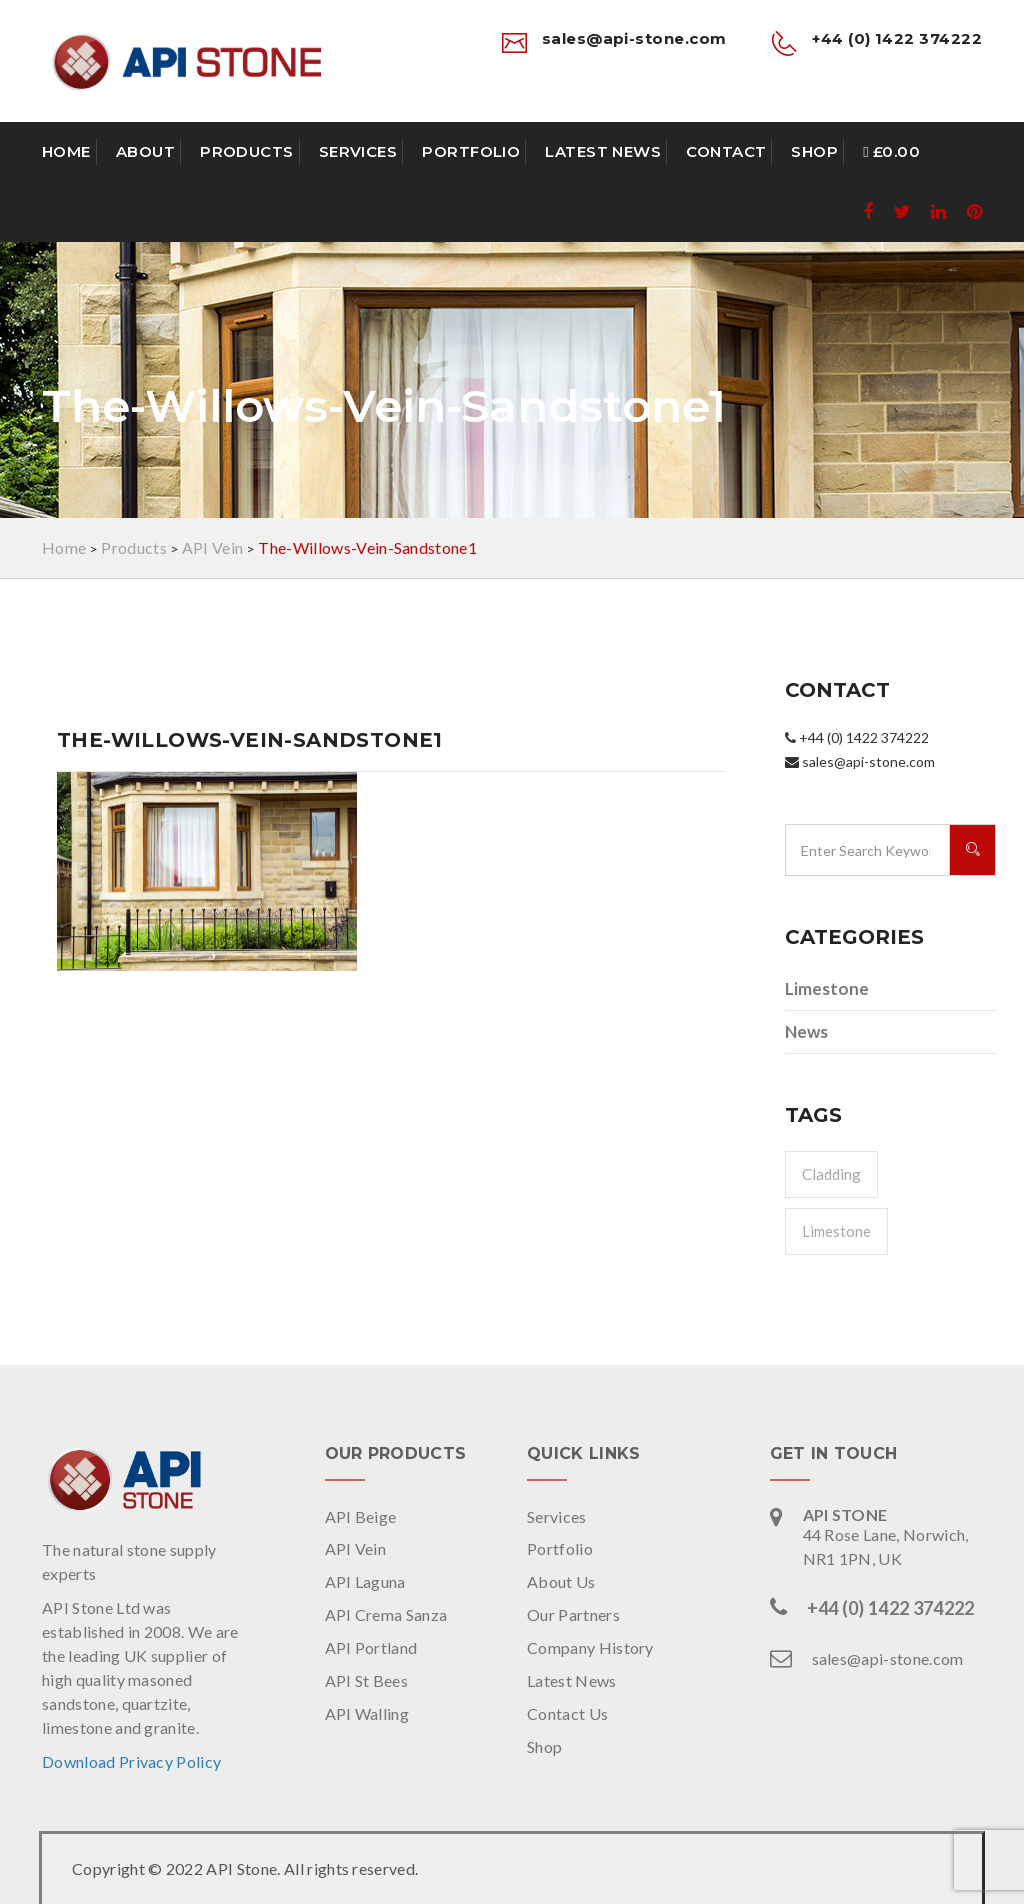 This screenshot has width=1024, height=1904. I want to click on Limestone [Limestone (1 item)], so click(836, 1231).